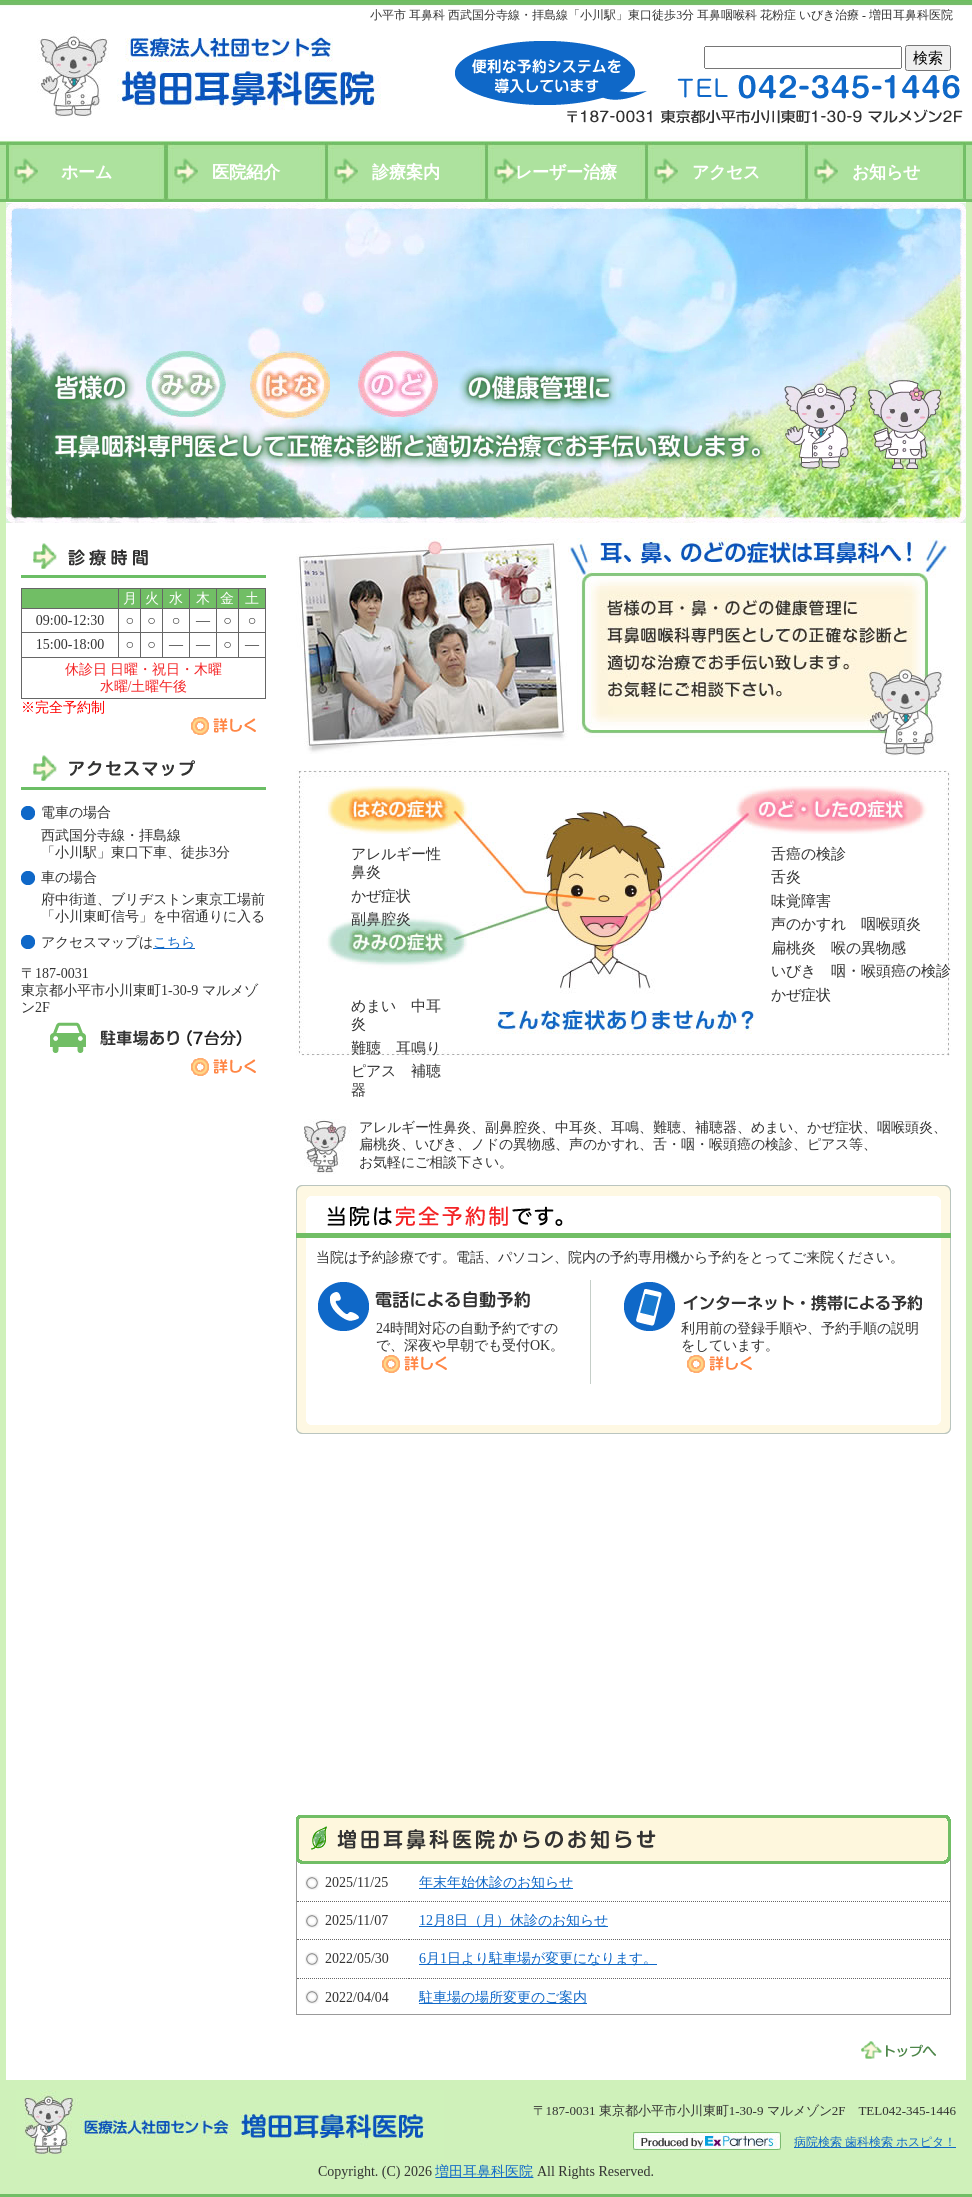 The image size is (972, 2197). What do you see at coordinates (406, 172) in the screenshot?
I see `診療案内` at bounding box center [406, 172].